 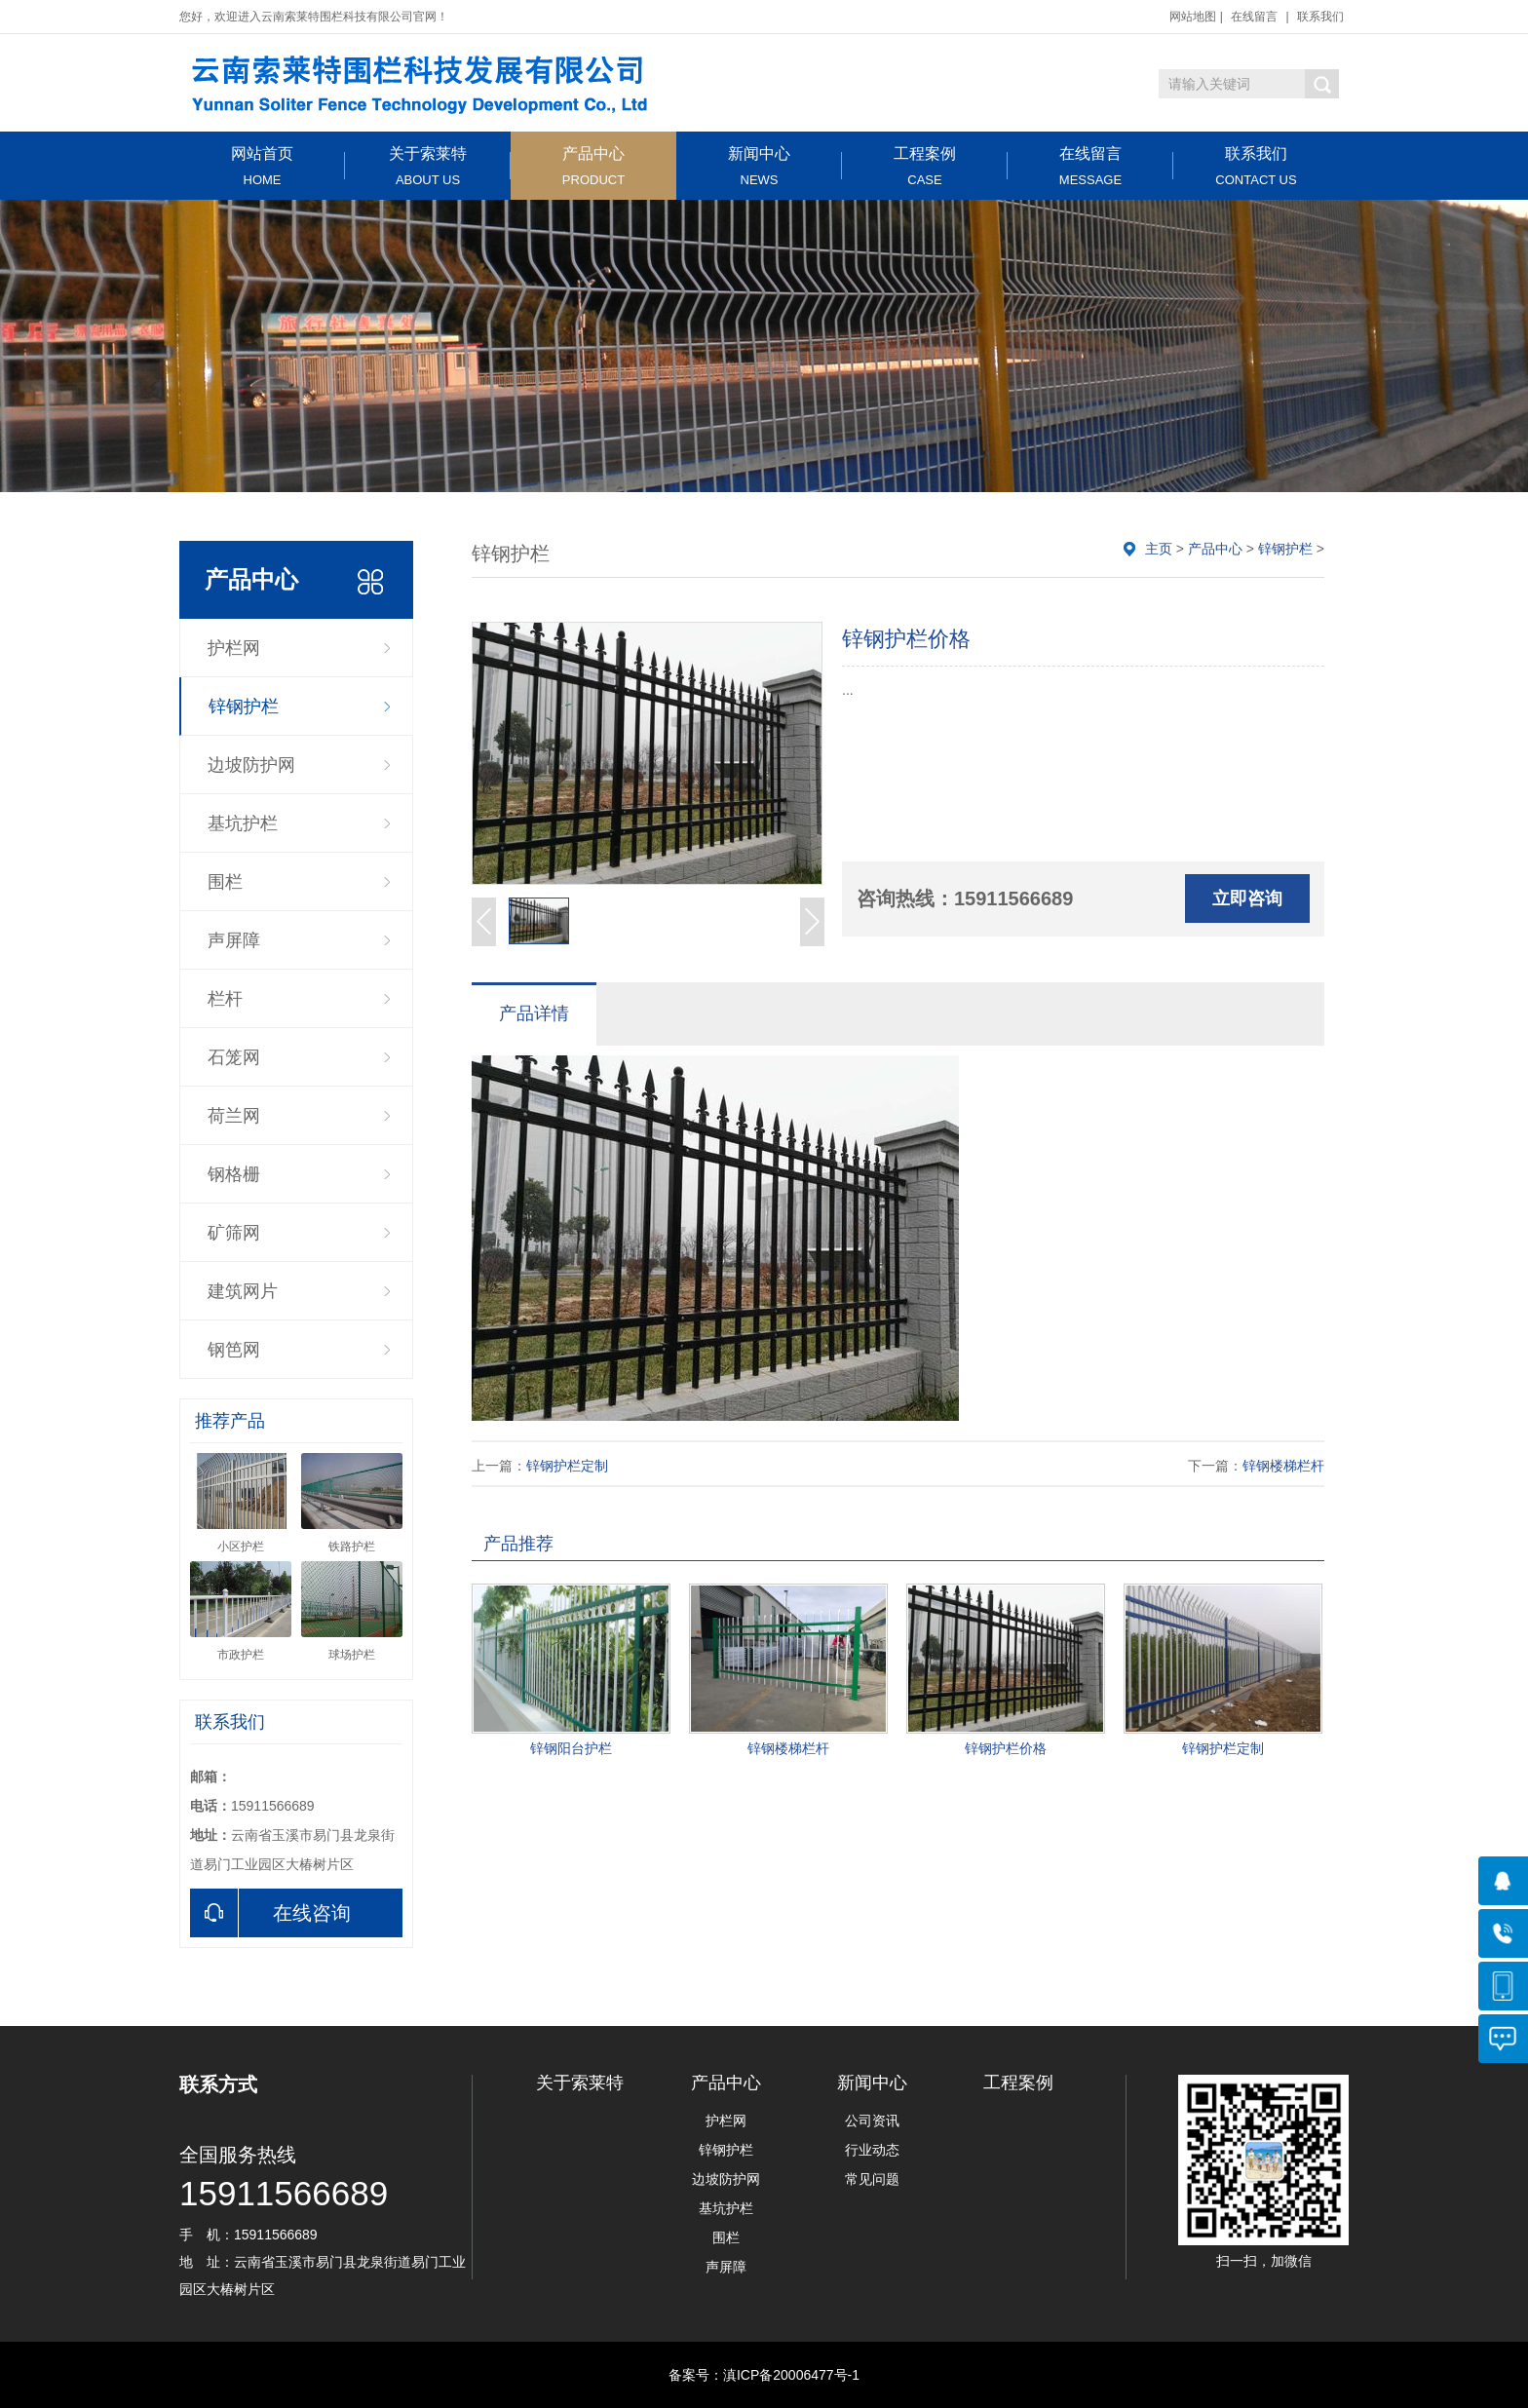 What do you see at coordinates (234, 940) in the screenshot?
I see `声屏障` at bounding box center [234, 940].